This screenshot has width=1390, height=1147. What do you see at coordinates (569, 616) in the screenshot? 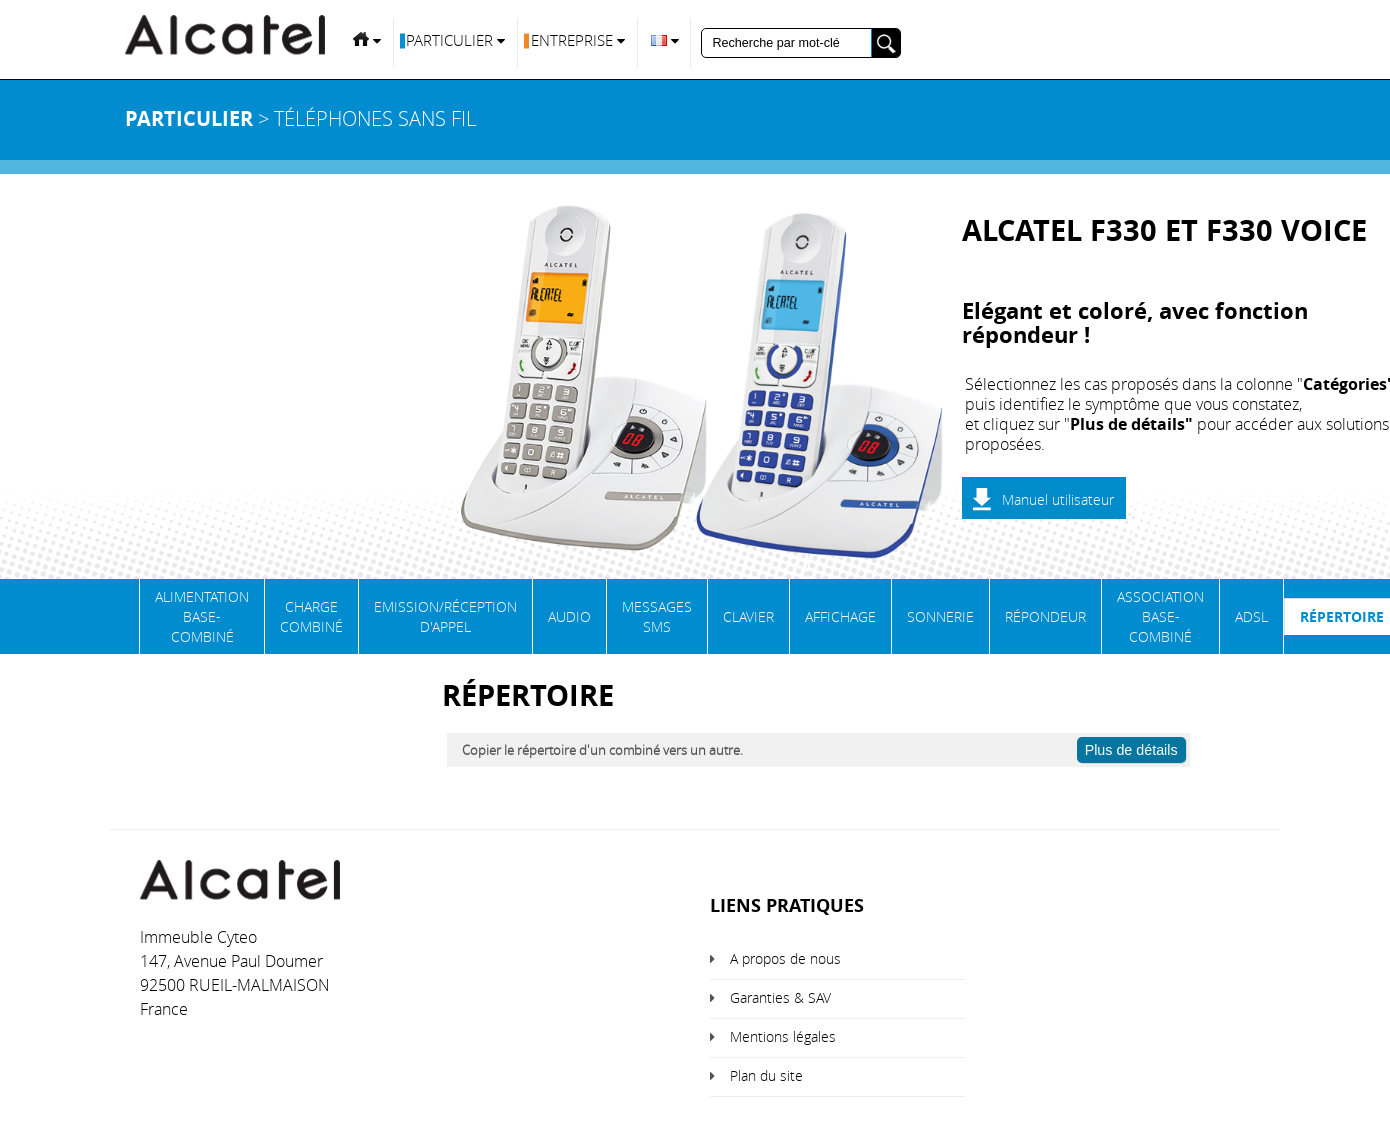
I see `Audio` at bounding box center [569, 616].